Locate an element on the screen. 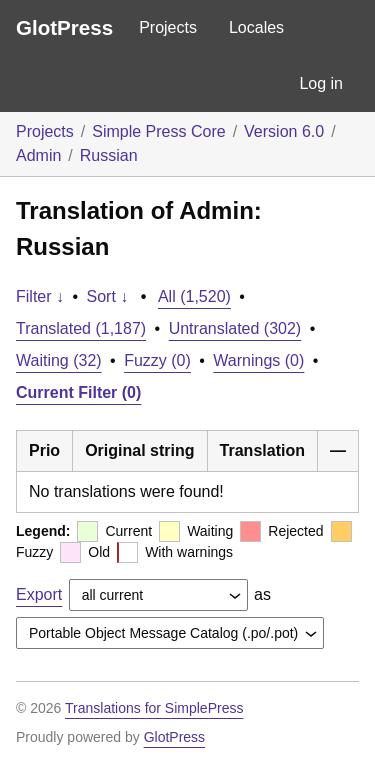 This screenshot has height=764, width=375. Log in is located at coordinates (321, 83).